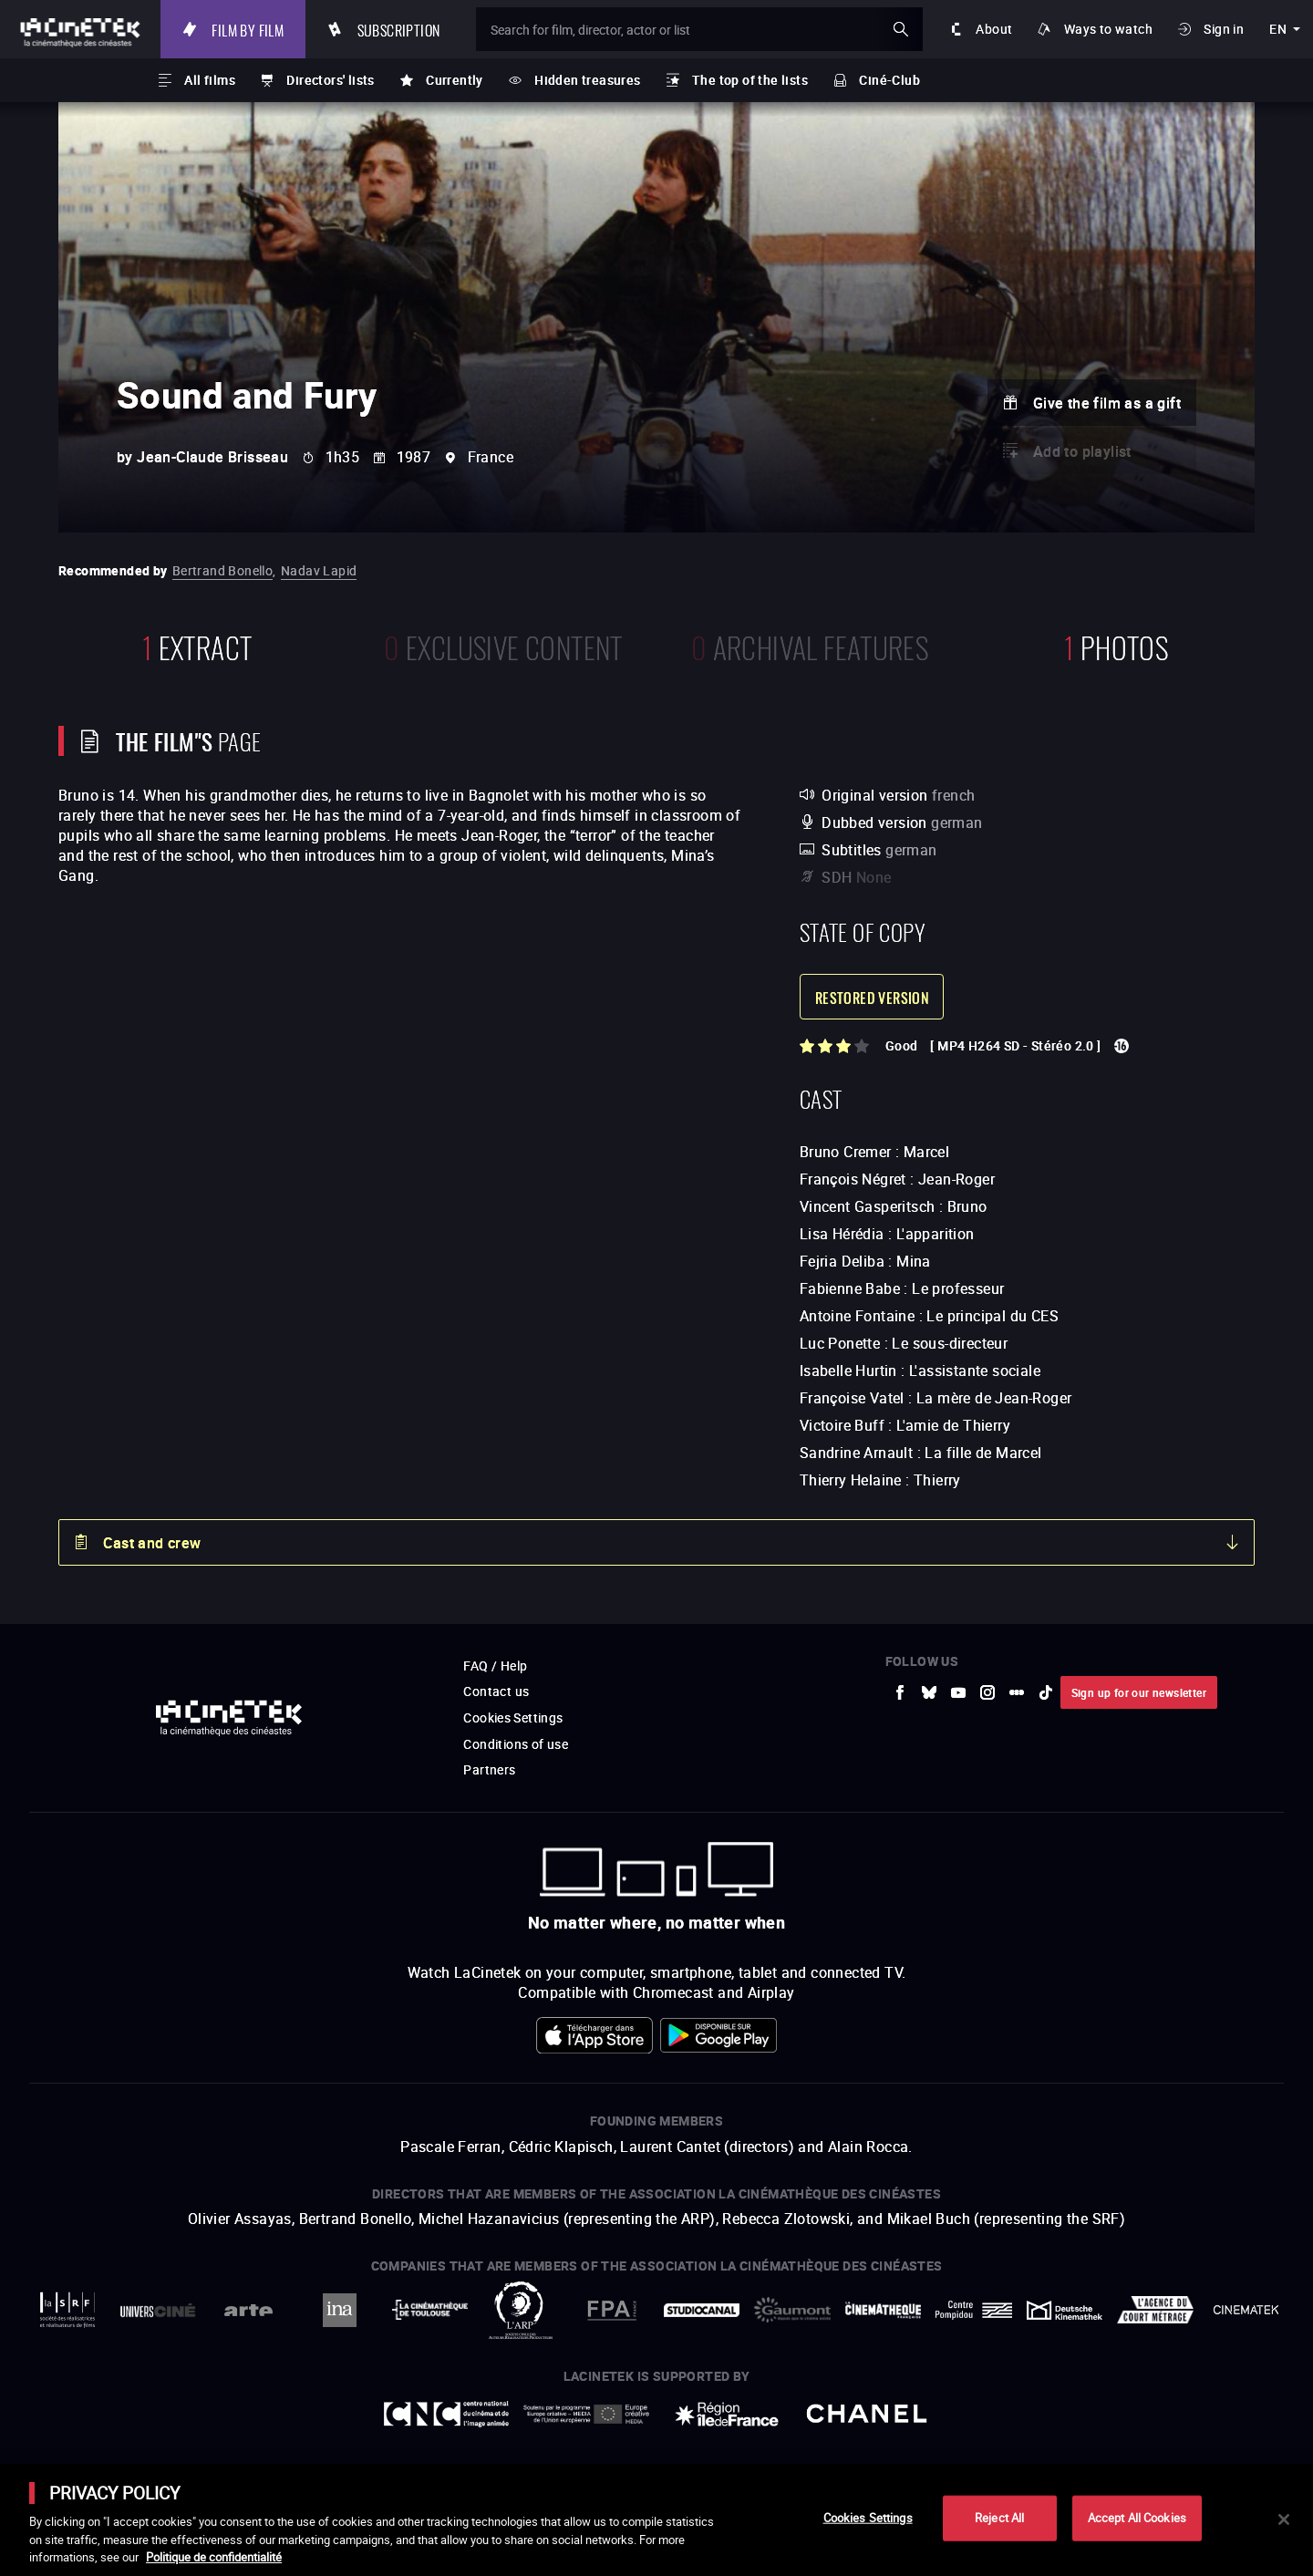 The height and width of the screenshot is (2576, 1313). I want to click on [Close], so click(1284, 2519).